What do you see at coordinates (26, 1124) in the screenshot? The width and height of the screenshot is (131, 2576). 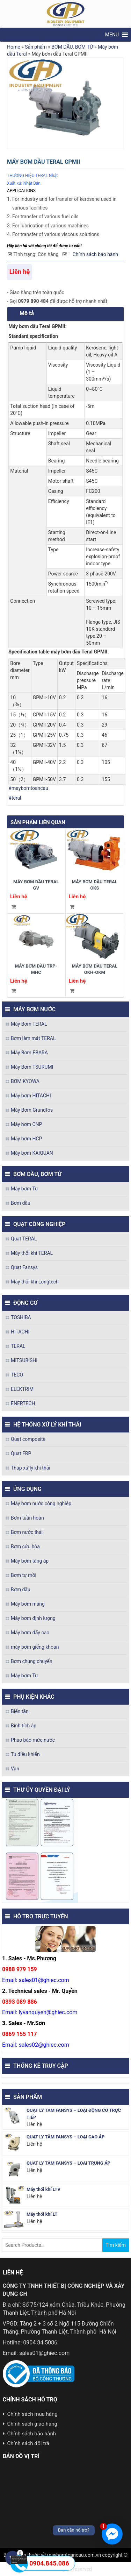 I see `Máy bơm CNP` at bounding box center [26, 1124].